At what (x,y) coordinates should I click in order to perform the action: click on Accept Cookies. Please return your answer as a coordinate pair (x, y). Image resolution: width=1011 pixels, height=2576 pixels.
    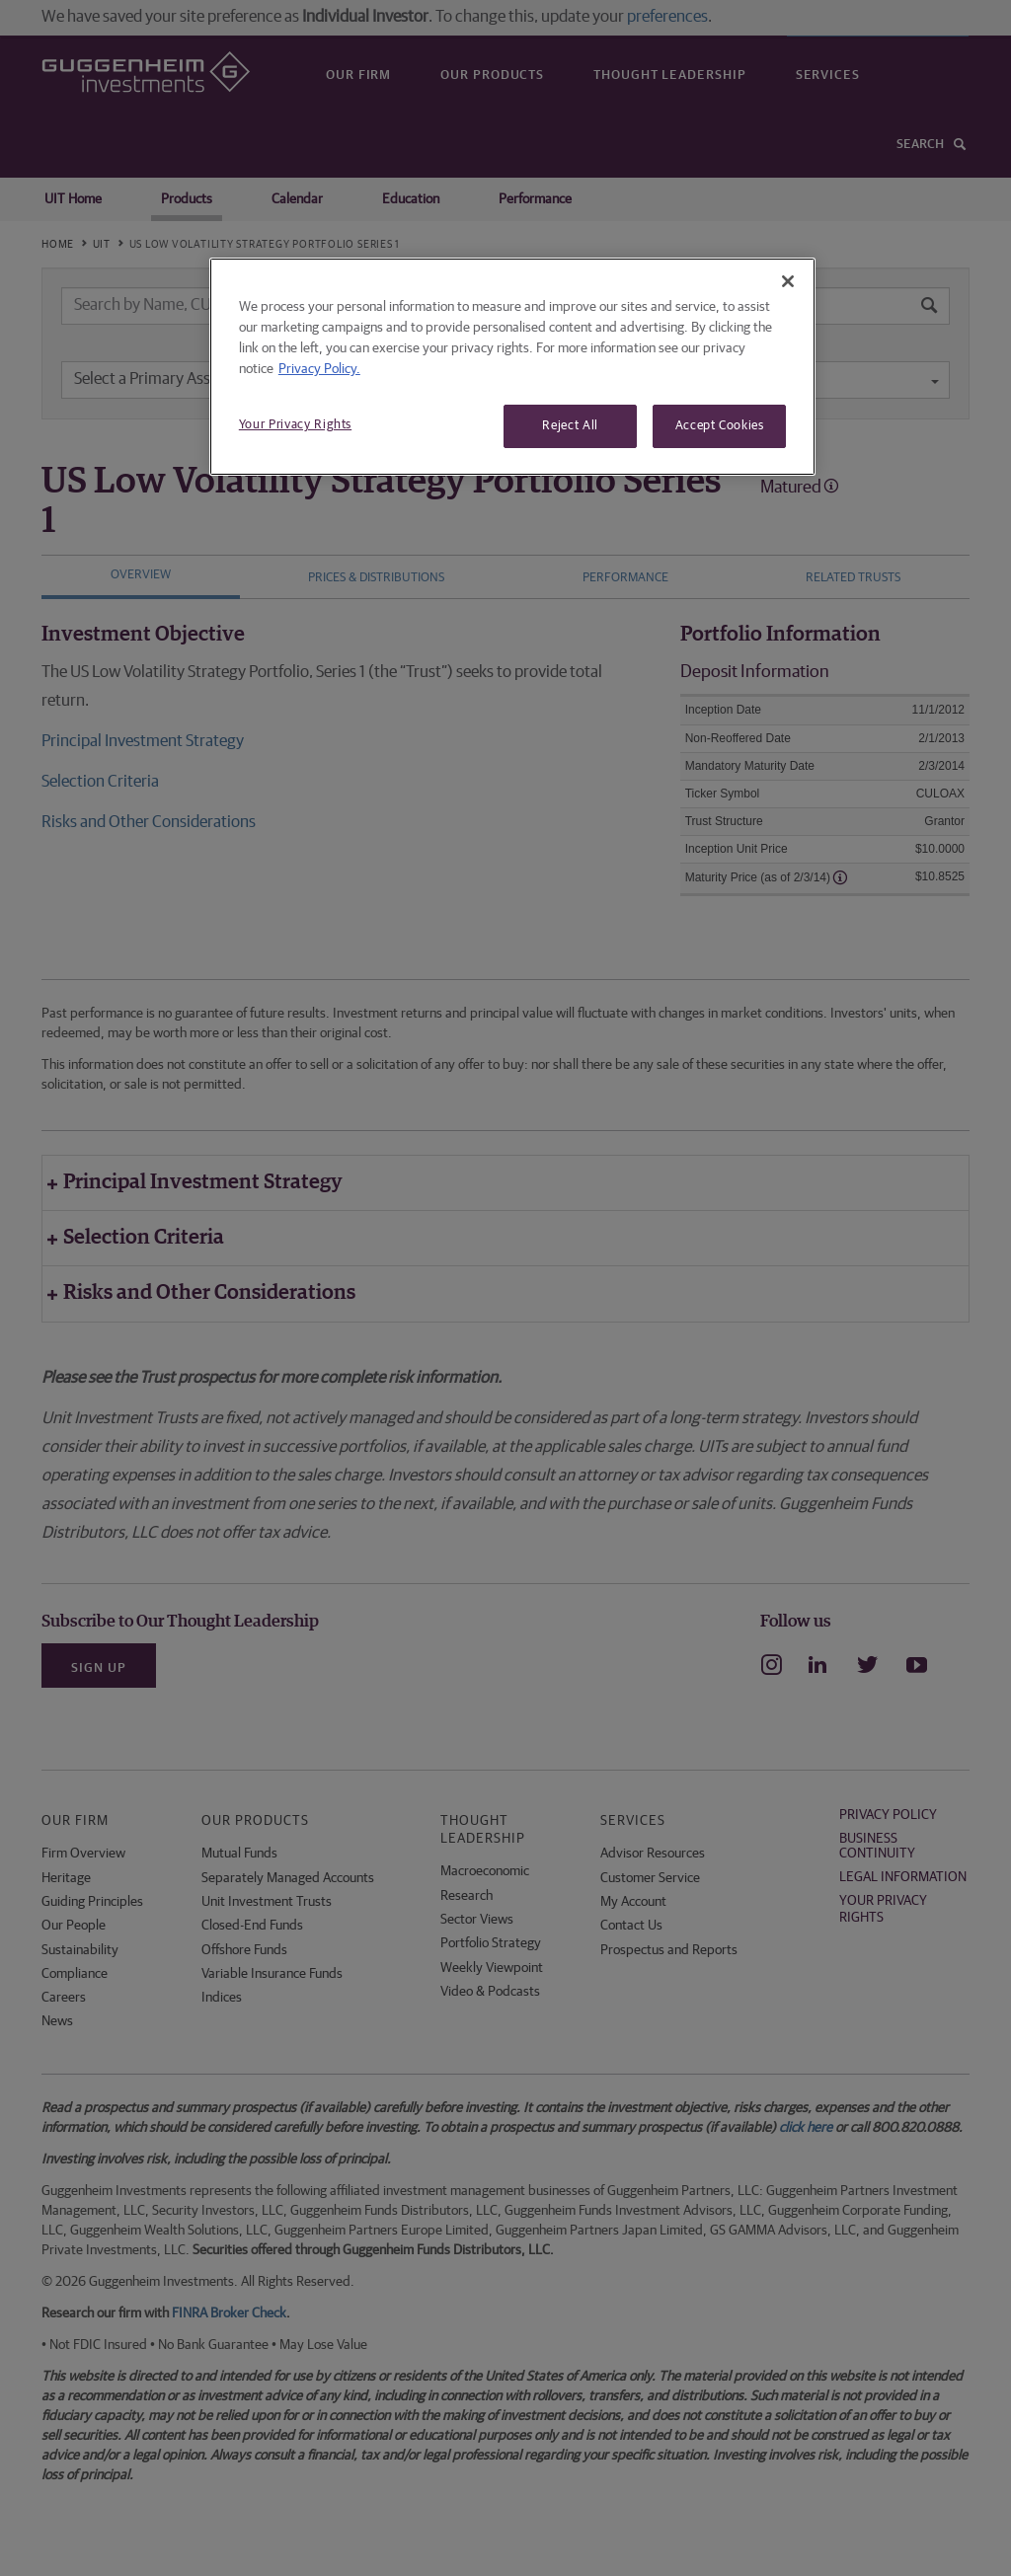
    Looking at the image, I should click on (719, 425).